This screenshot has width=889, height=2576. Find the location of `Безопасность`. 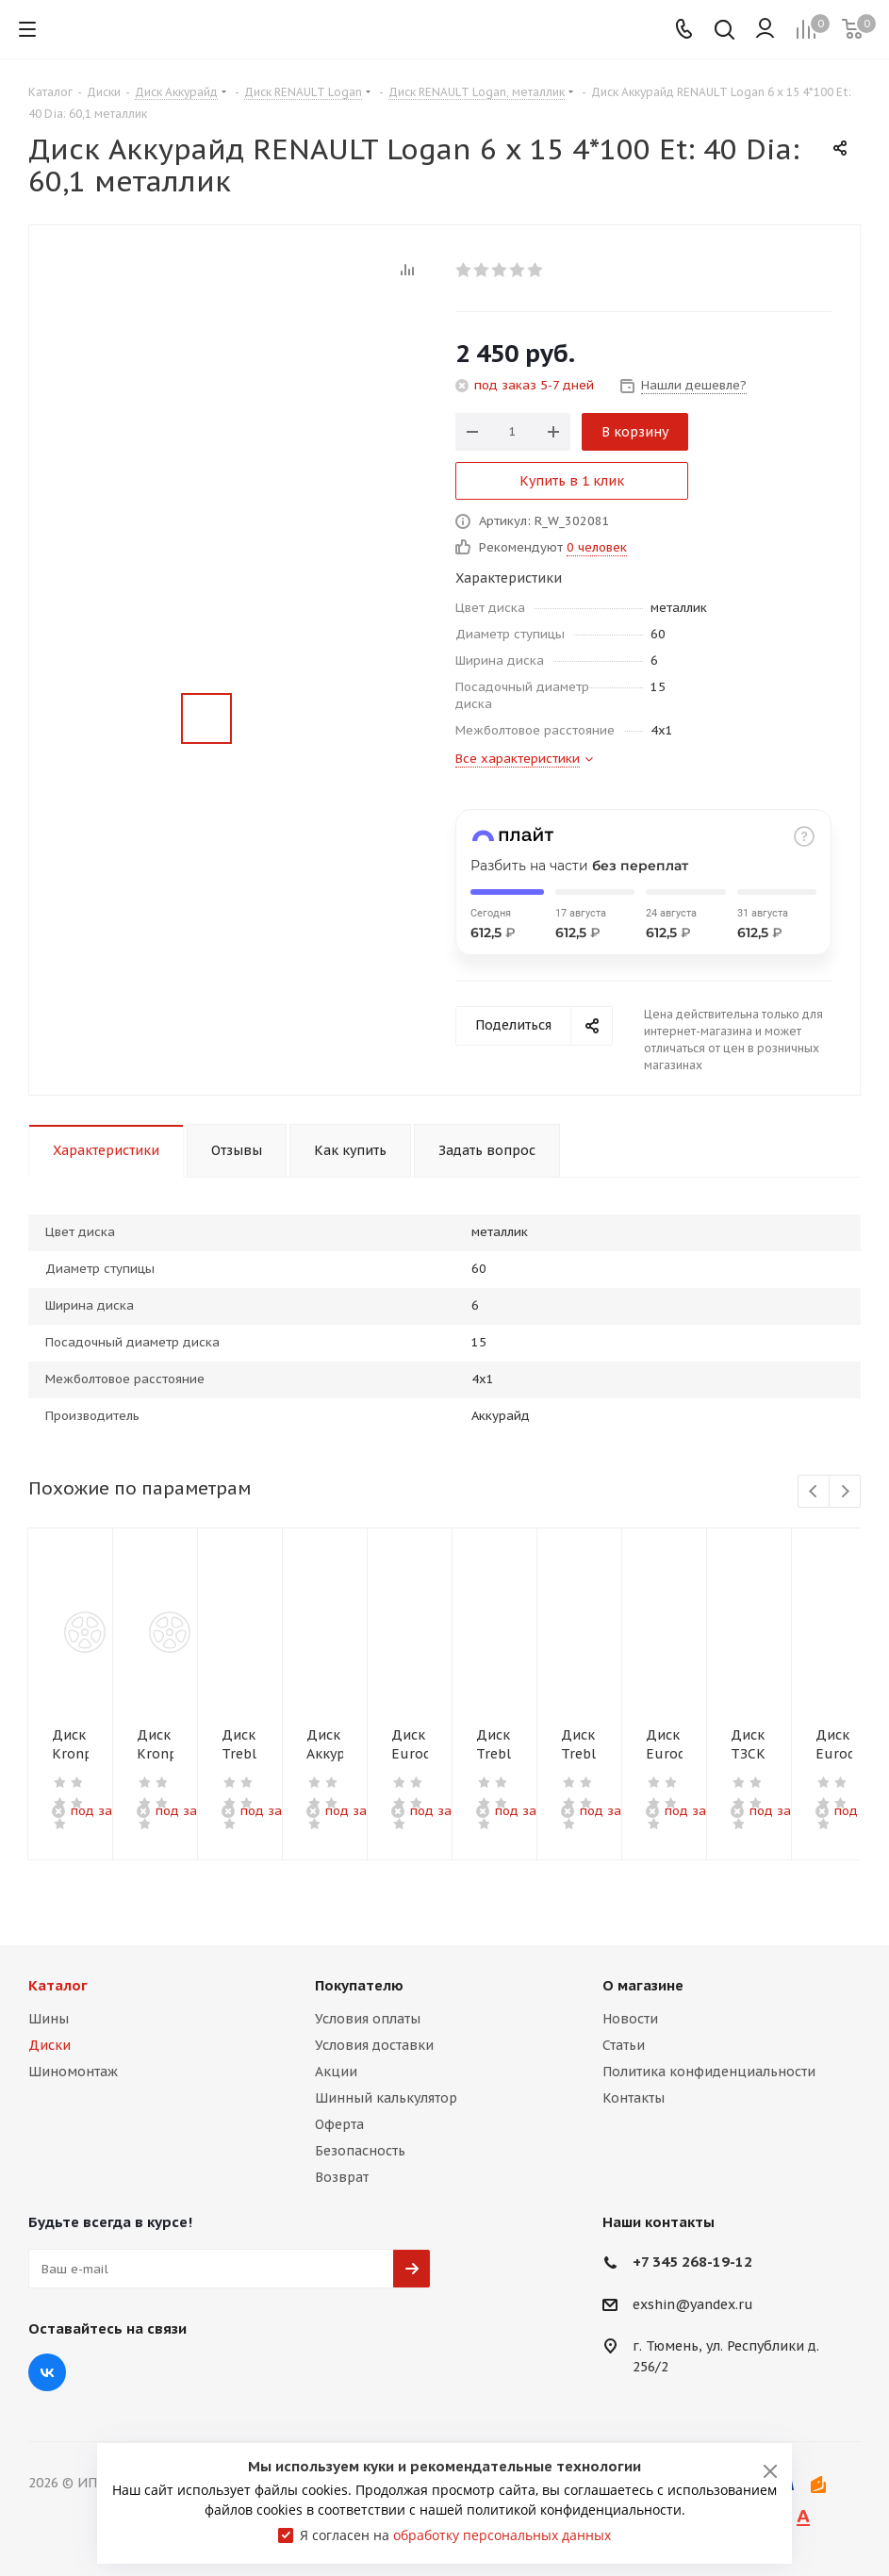

Безопасность is located at coordinates (360, 2150).